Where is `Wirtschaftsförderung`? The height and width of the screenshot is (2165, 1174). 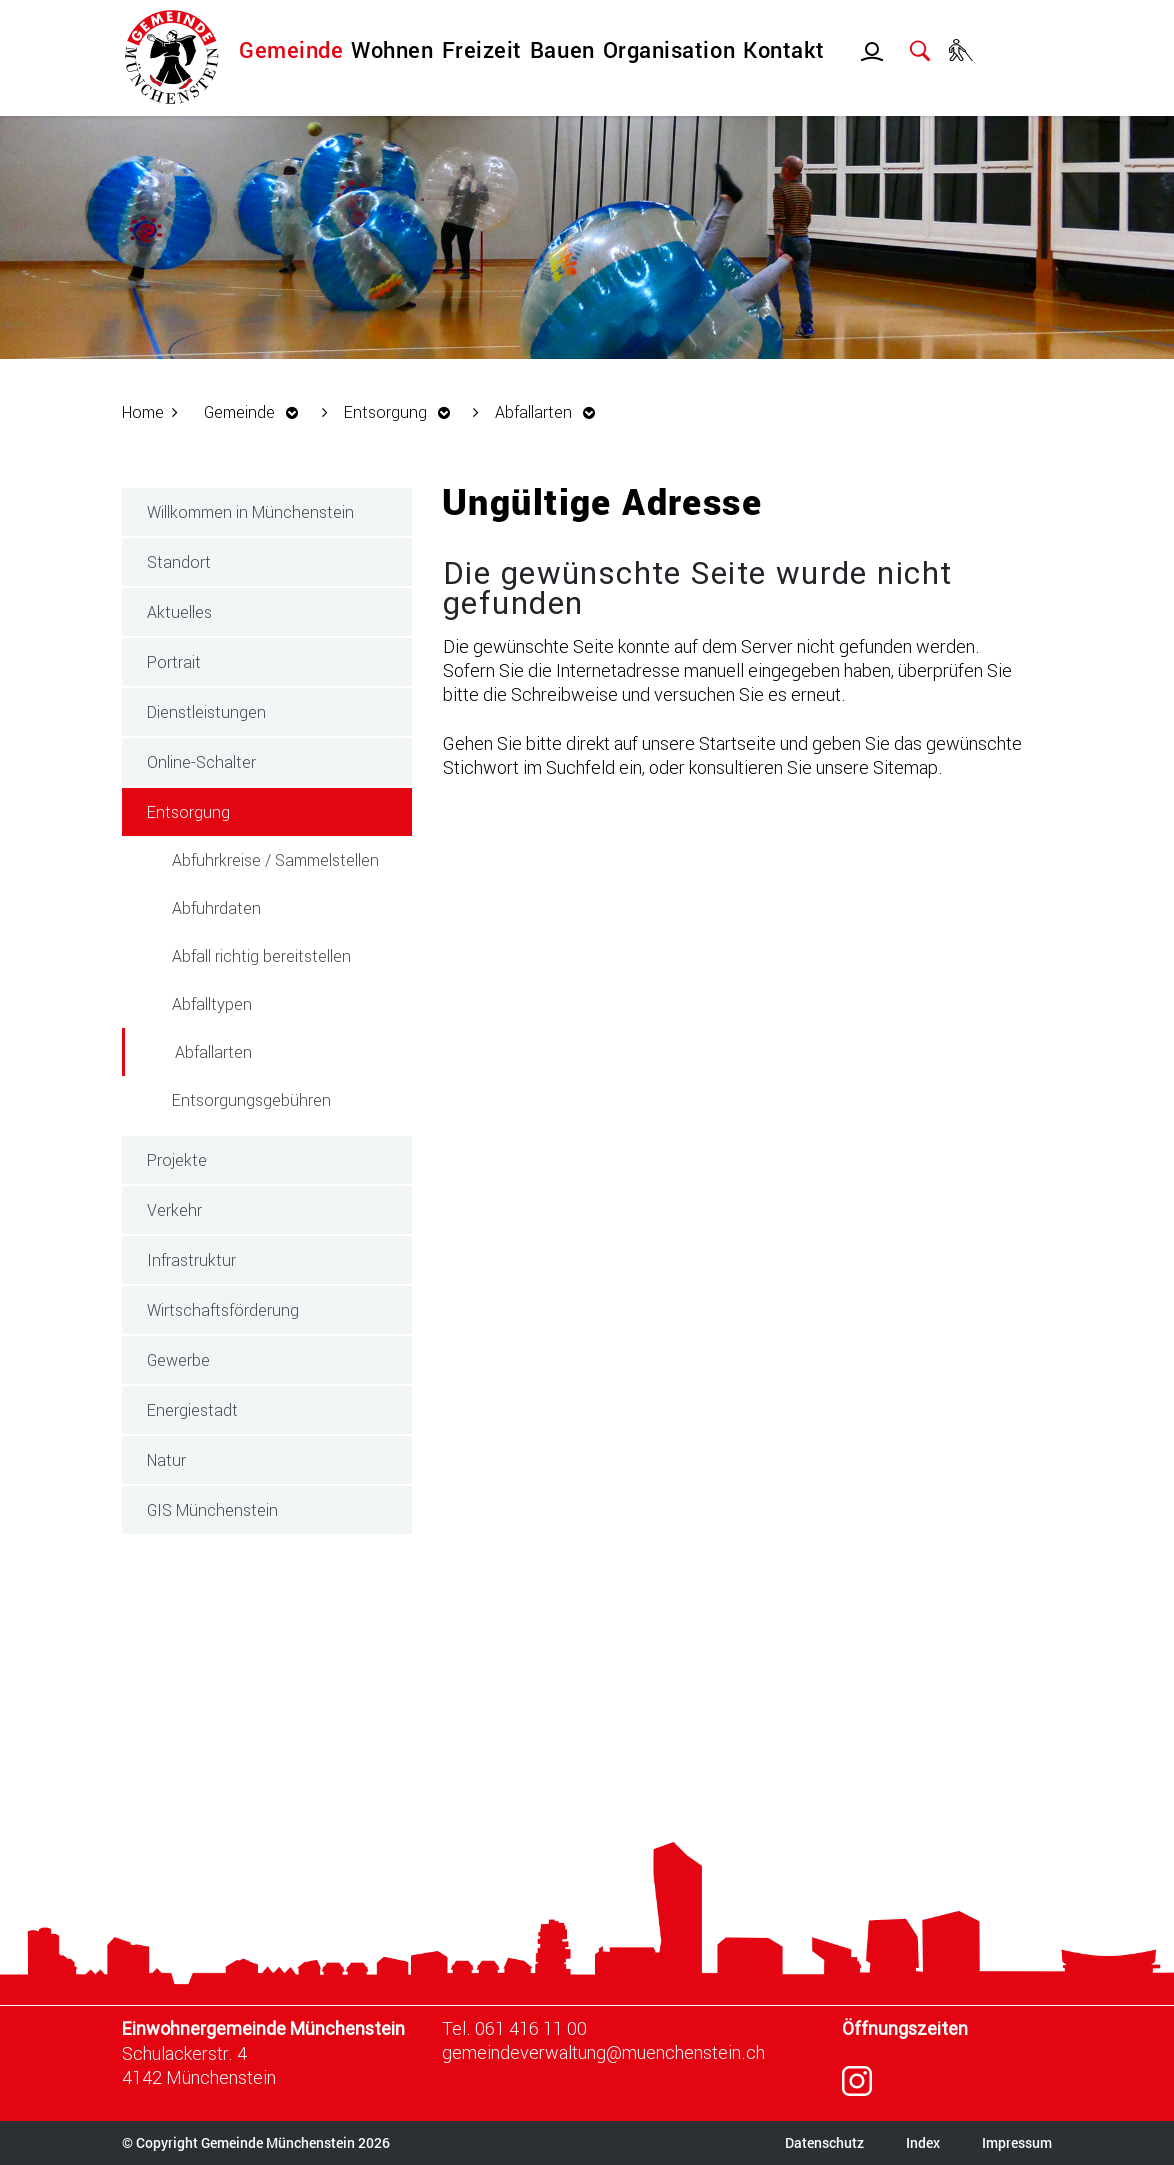
Wirtschaftsförderung is located at coordinates (223, 1309).